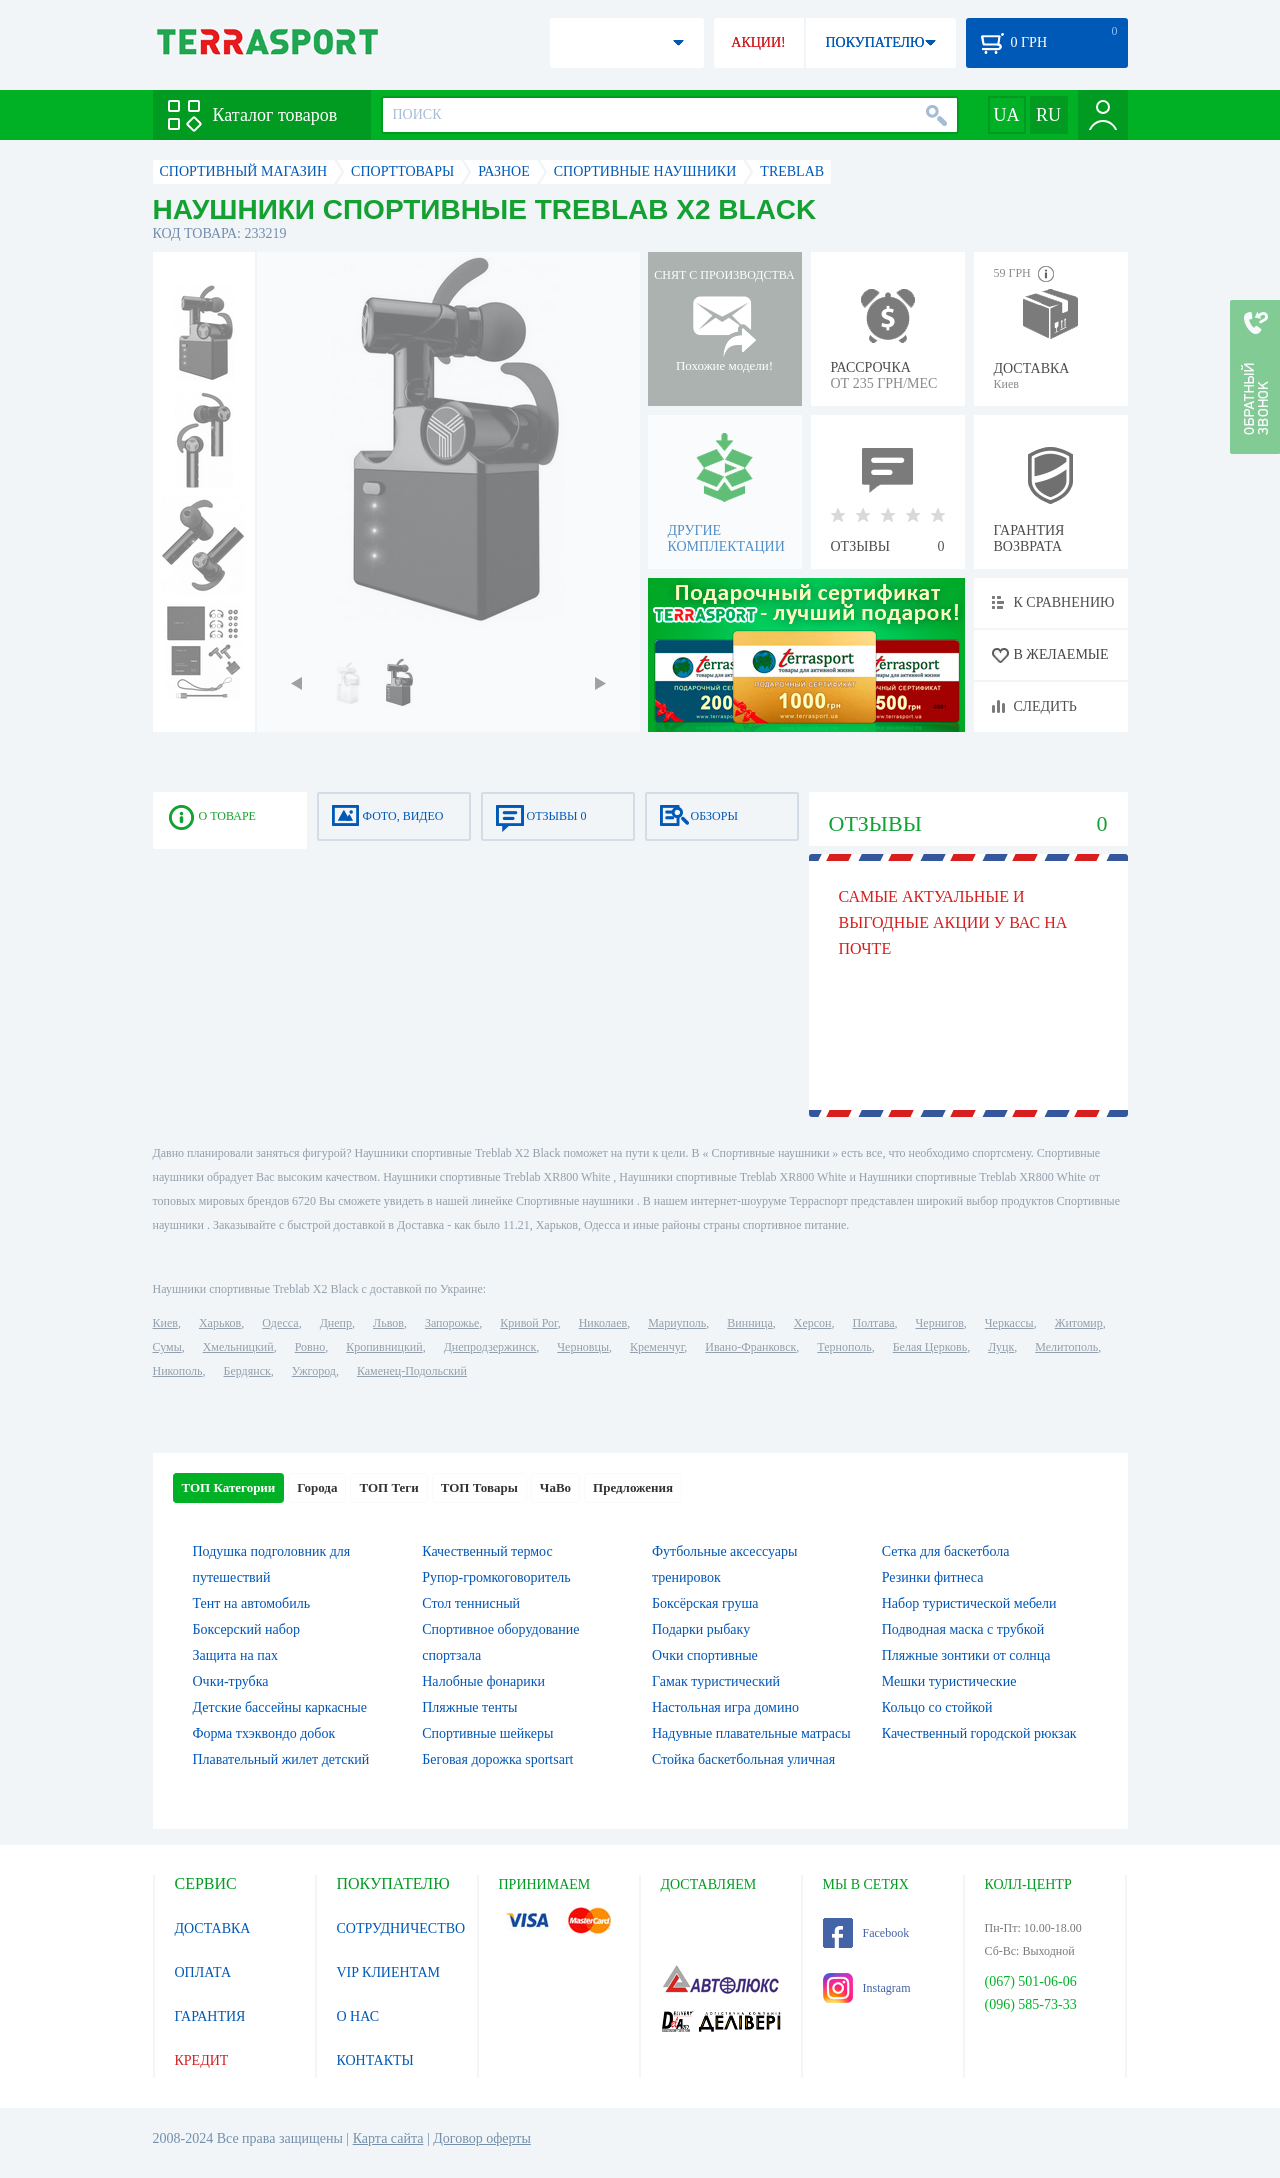  What do you see at coordinates (388, 2138) in the screenshot?
I see `Карта сайта` at bounding box center [388, 2138].